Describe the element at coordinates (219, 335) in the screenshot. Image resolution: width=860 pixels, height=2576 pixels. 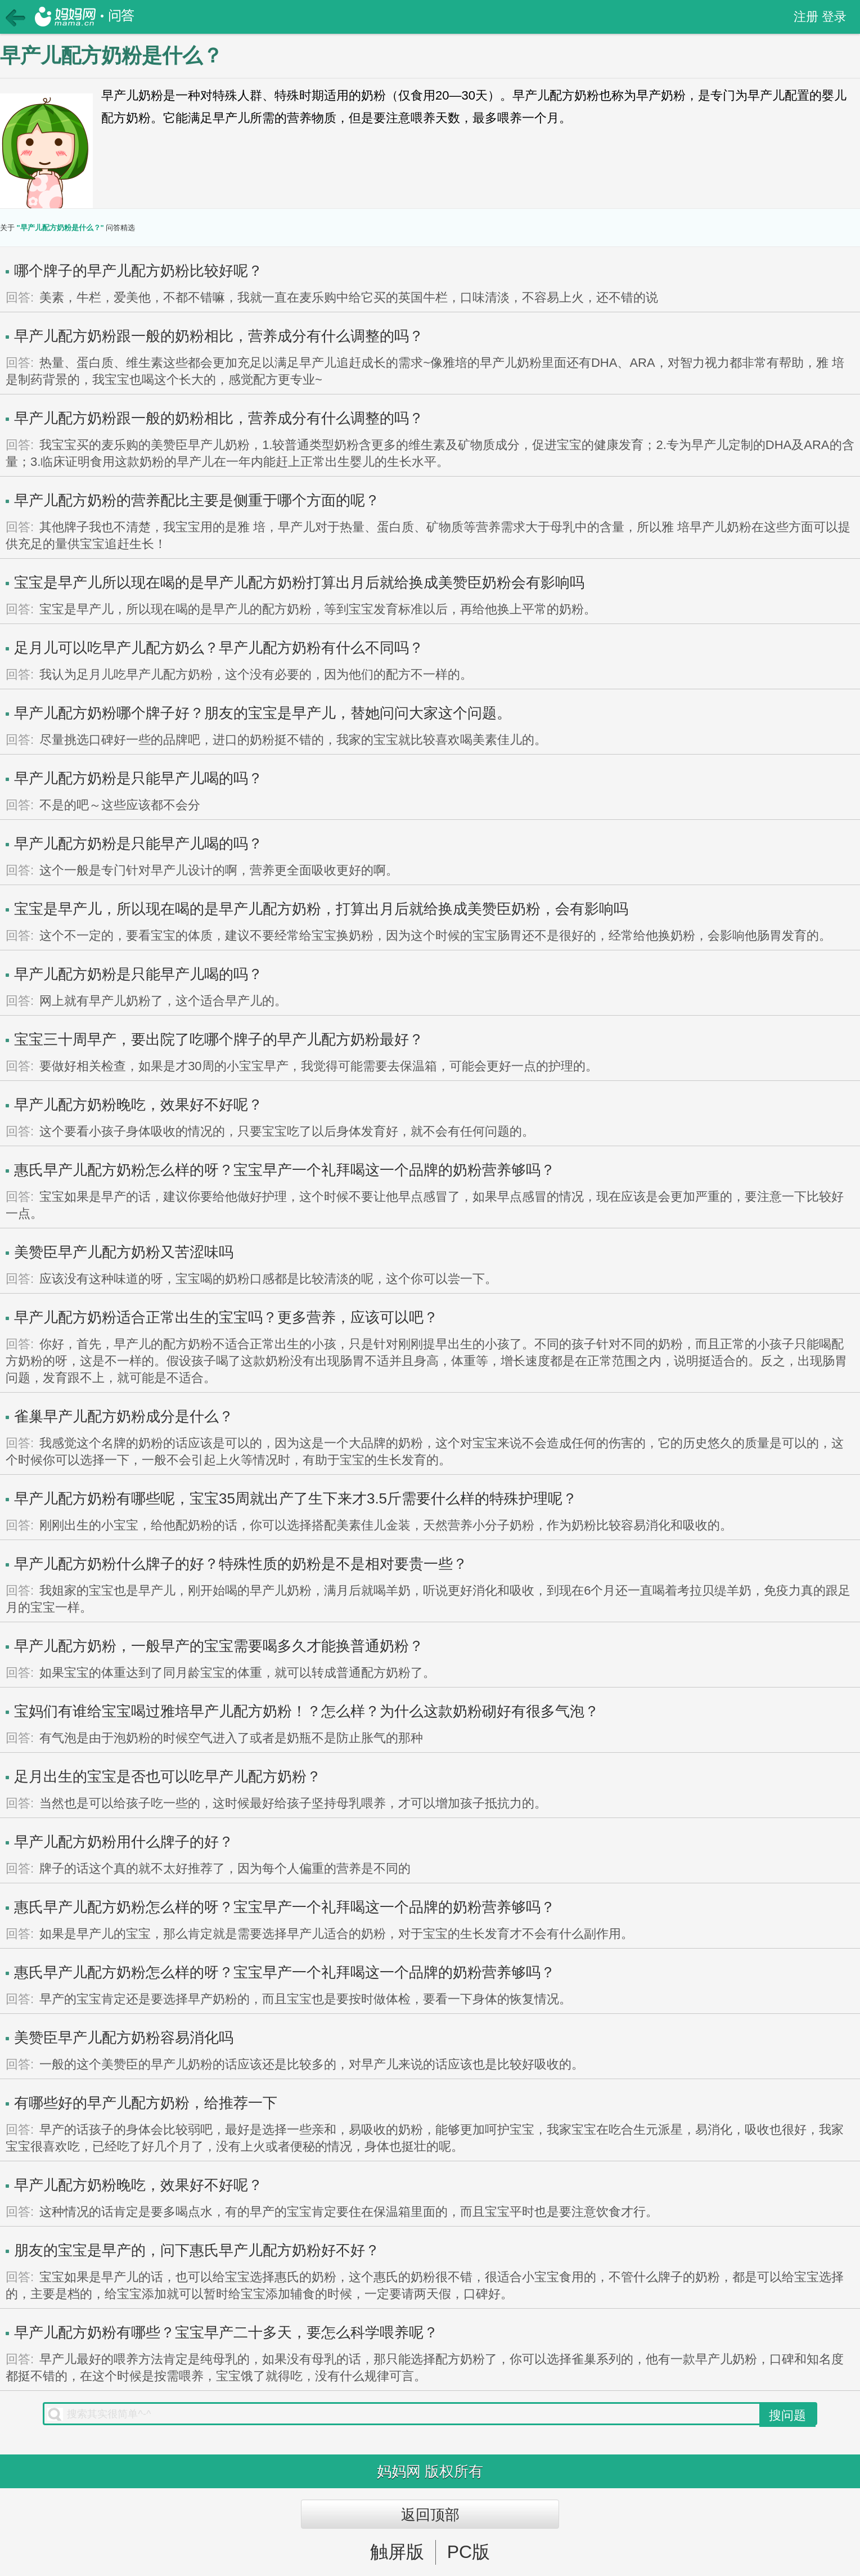
I see `早产儿配方奶粉跟一般的奶粉相比，营养成分有什么调整的吗？` at that location.